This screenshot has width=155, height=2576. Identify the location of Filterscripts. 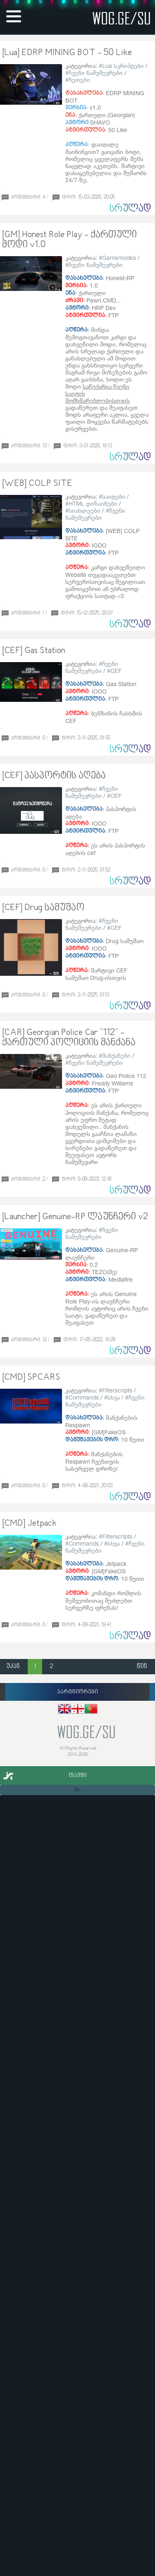
(117, 1390).